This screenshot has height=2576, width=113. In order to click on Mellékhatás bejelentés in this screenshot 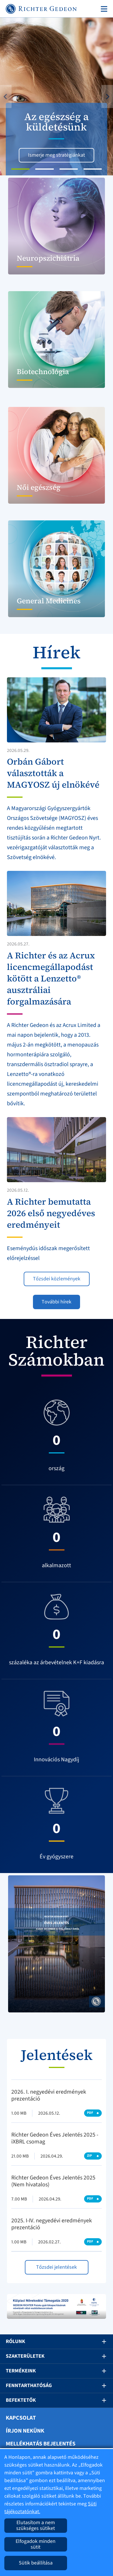, I will do `click(40, 2444)`.